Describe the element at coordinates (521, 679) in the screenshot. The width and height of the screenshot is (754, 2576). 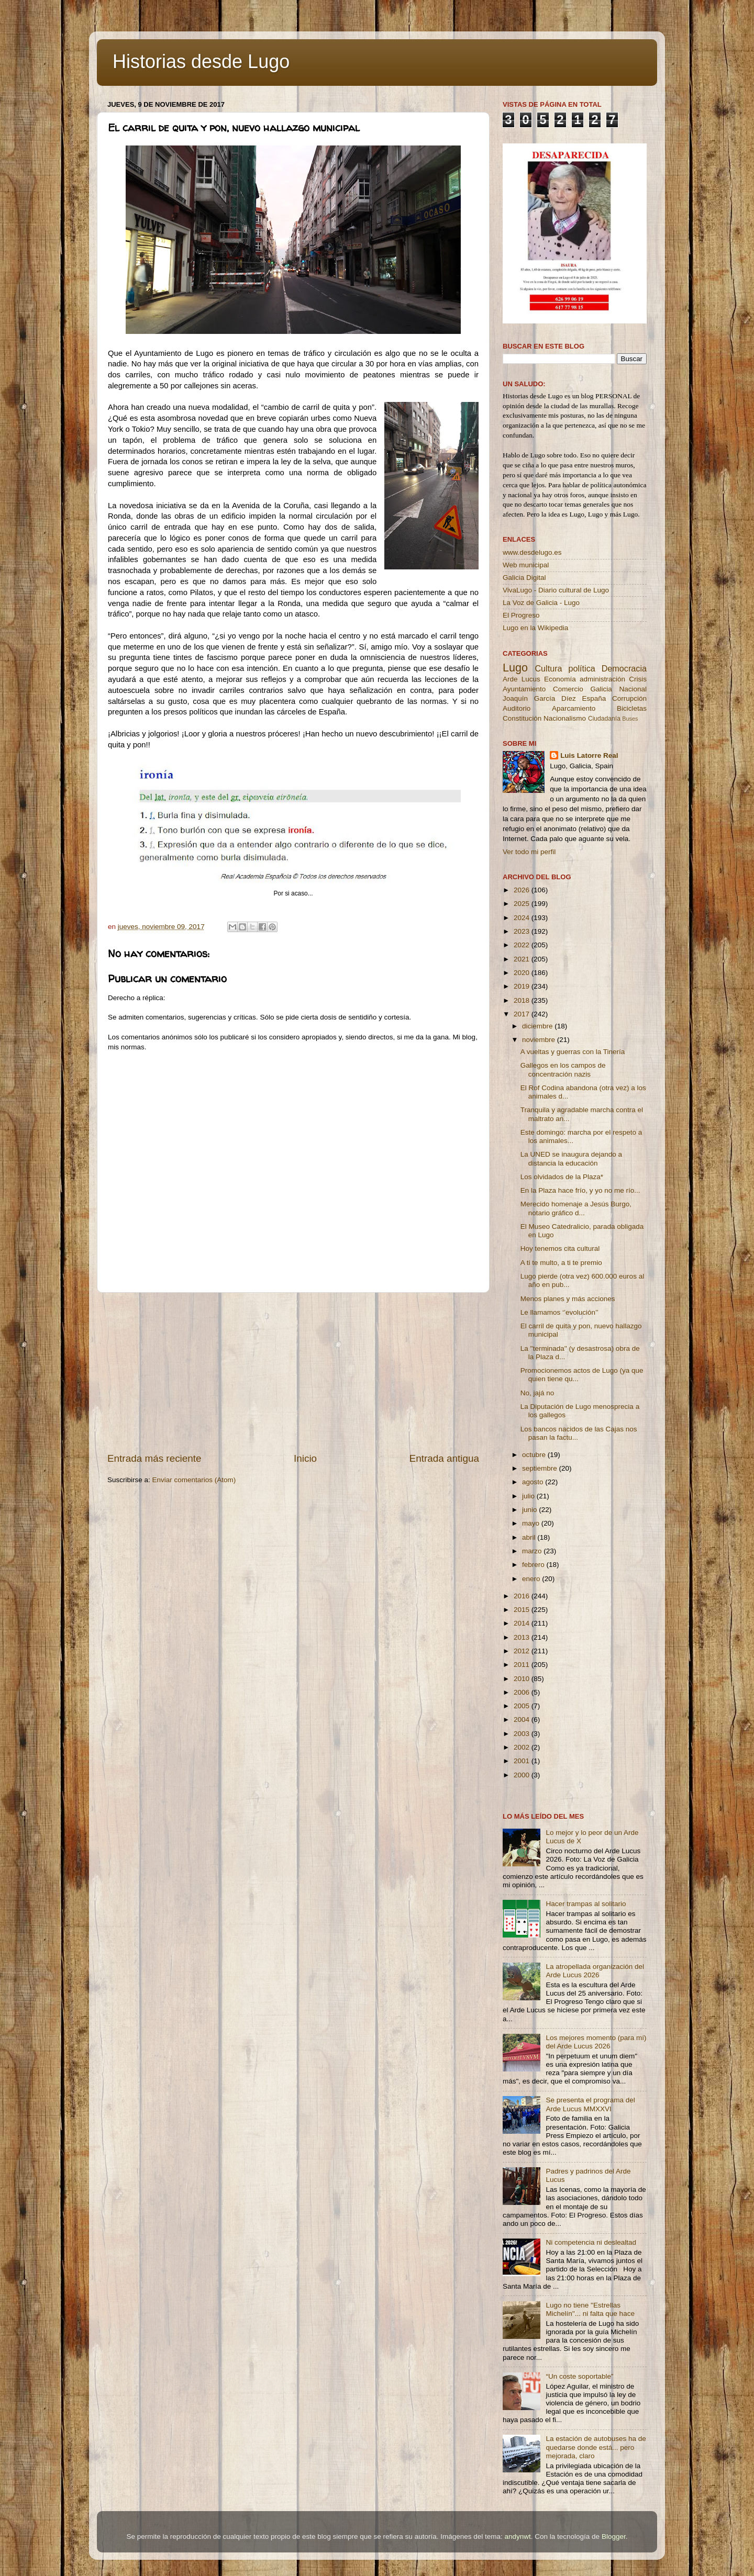
I see `Arde Lucus` at that location.